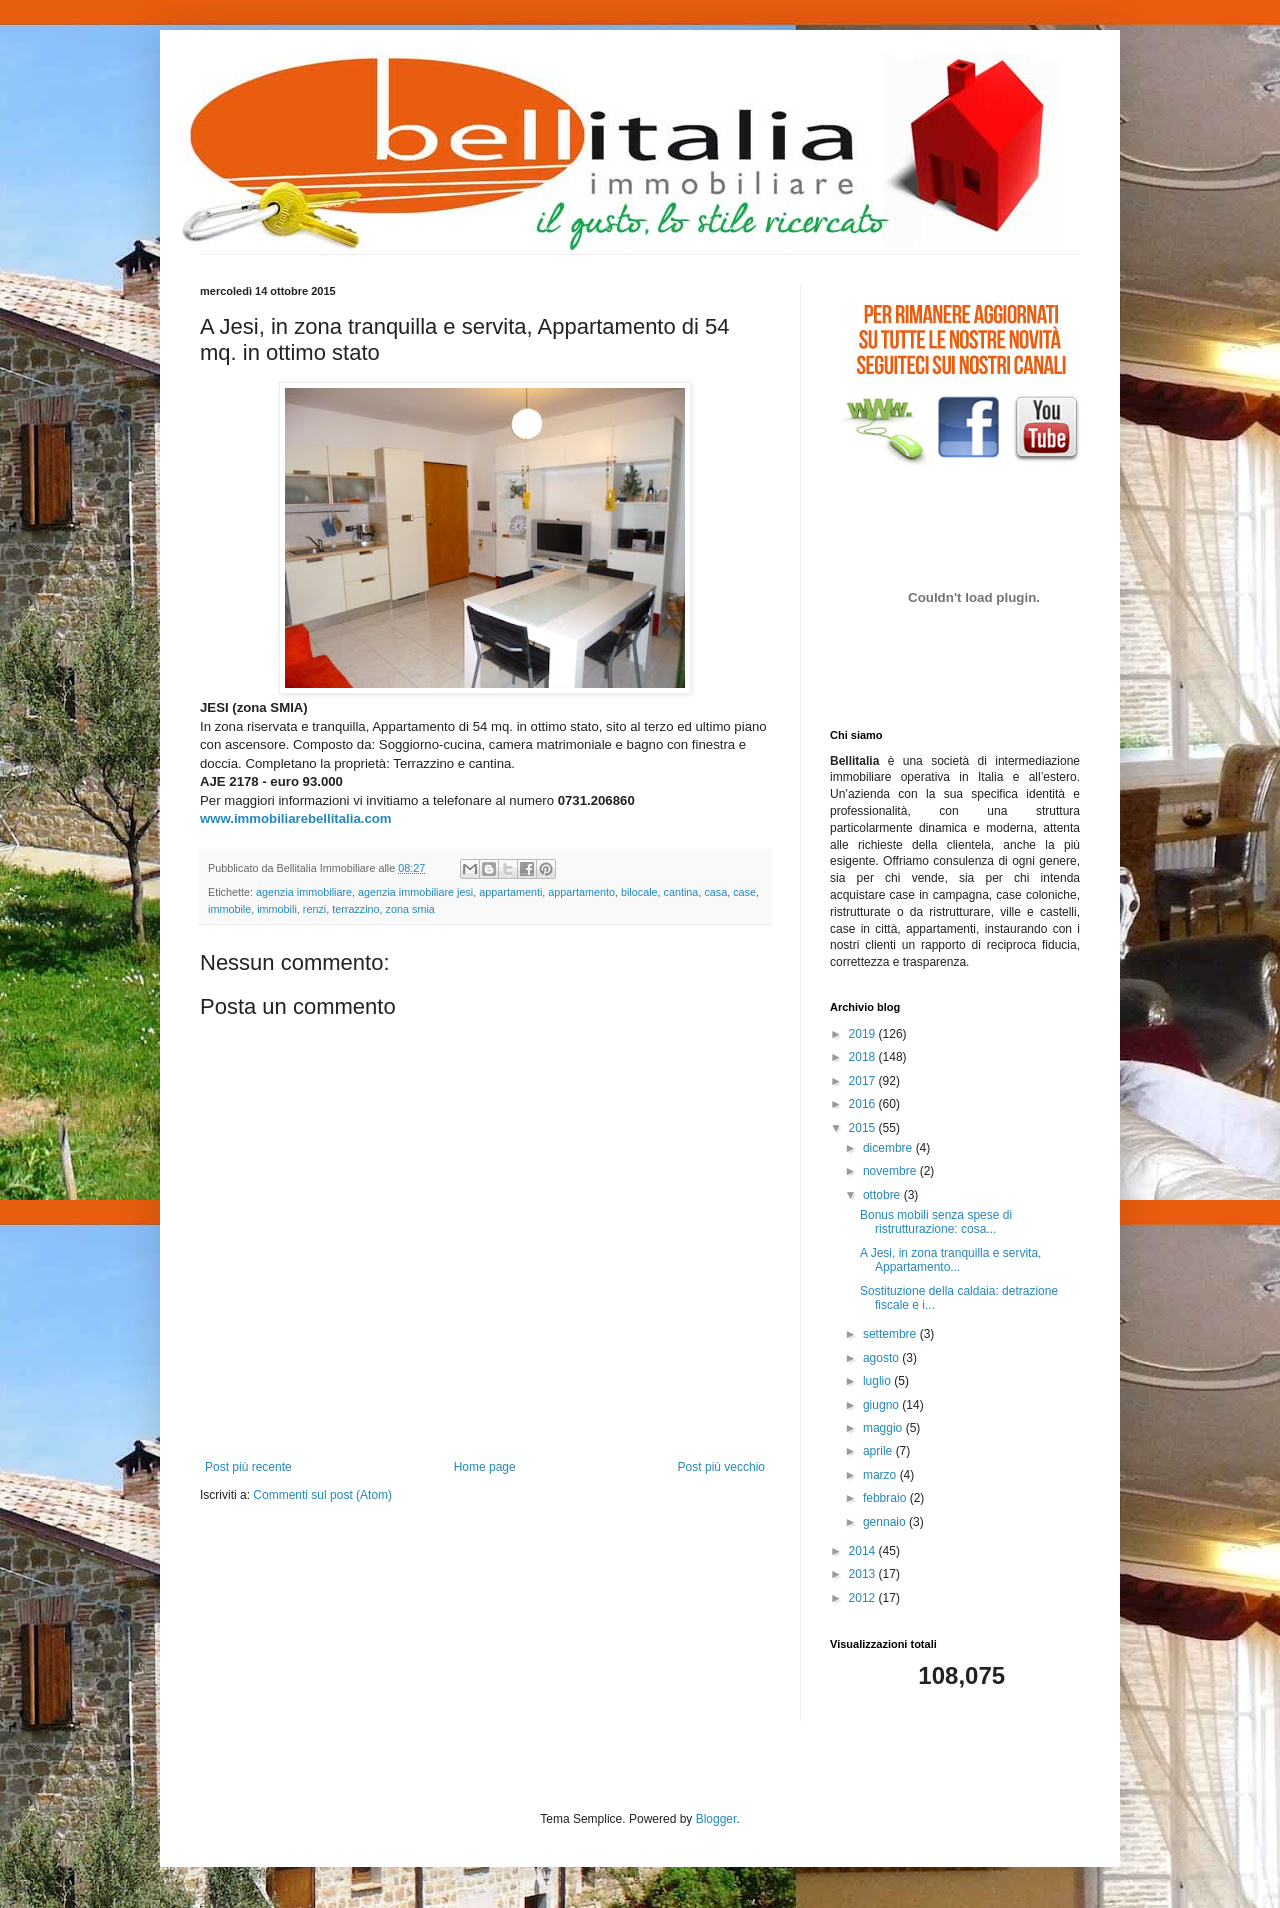 This screenshot has width=1280, height=1908. I want to click on A Jesi, in zona tranquilla e servita, Appartamento..., so click(950, 1260).